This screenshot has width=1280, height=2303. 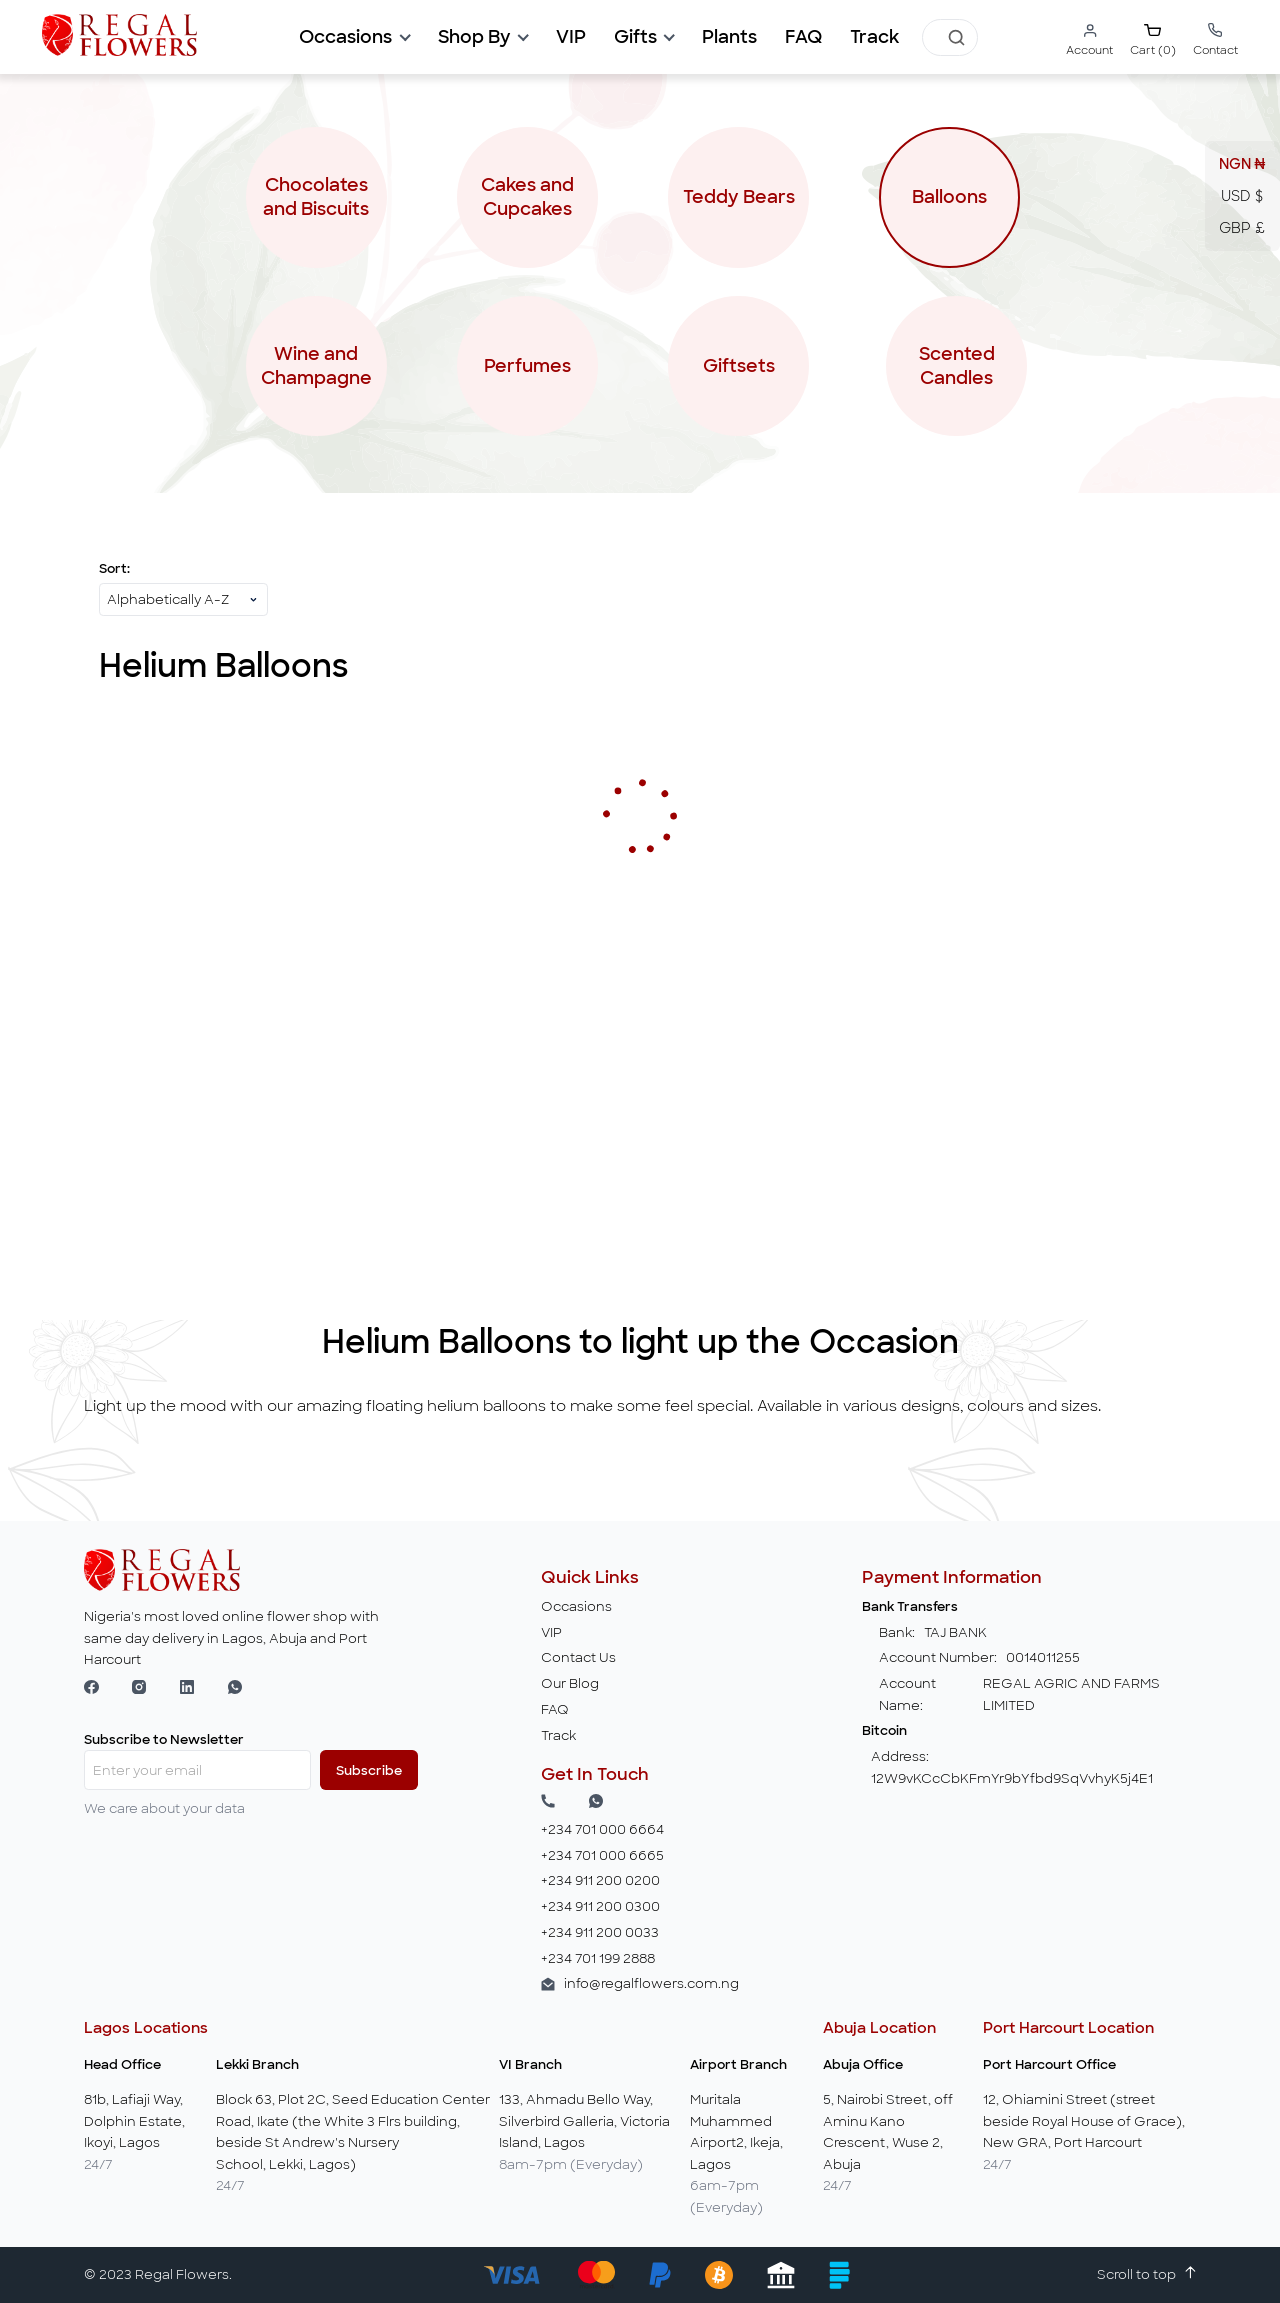 I want to click on Our Blog, so click(x=570, y=1683).